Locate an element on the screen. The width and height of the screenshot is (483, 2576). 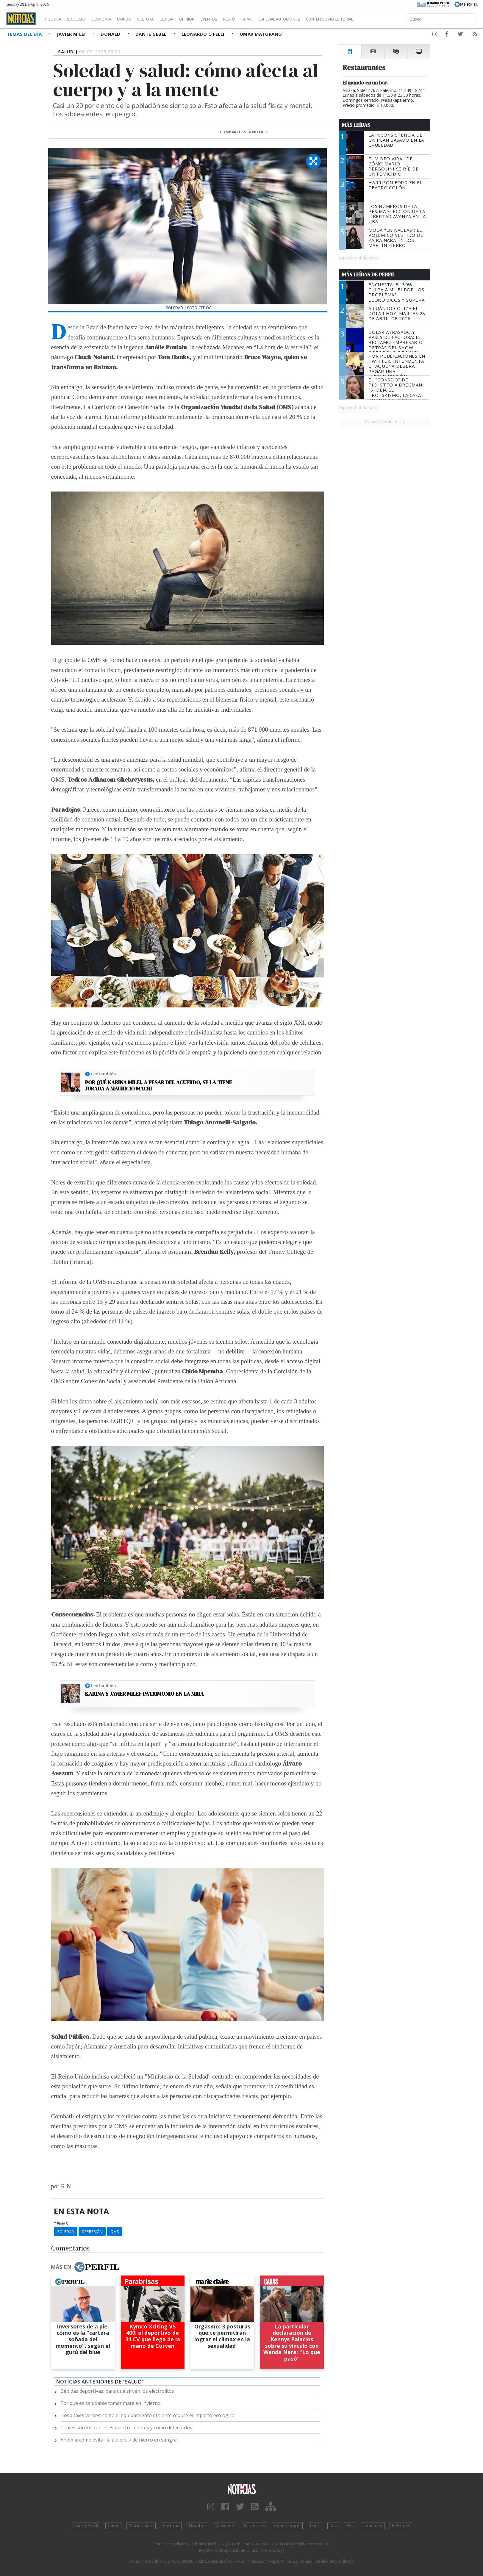
Lunateen is located at coordinates (372, 2525).